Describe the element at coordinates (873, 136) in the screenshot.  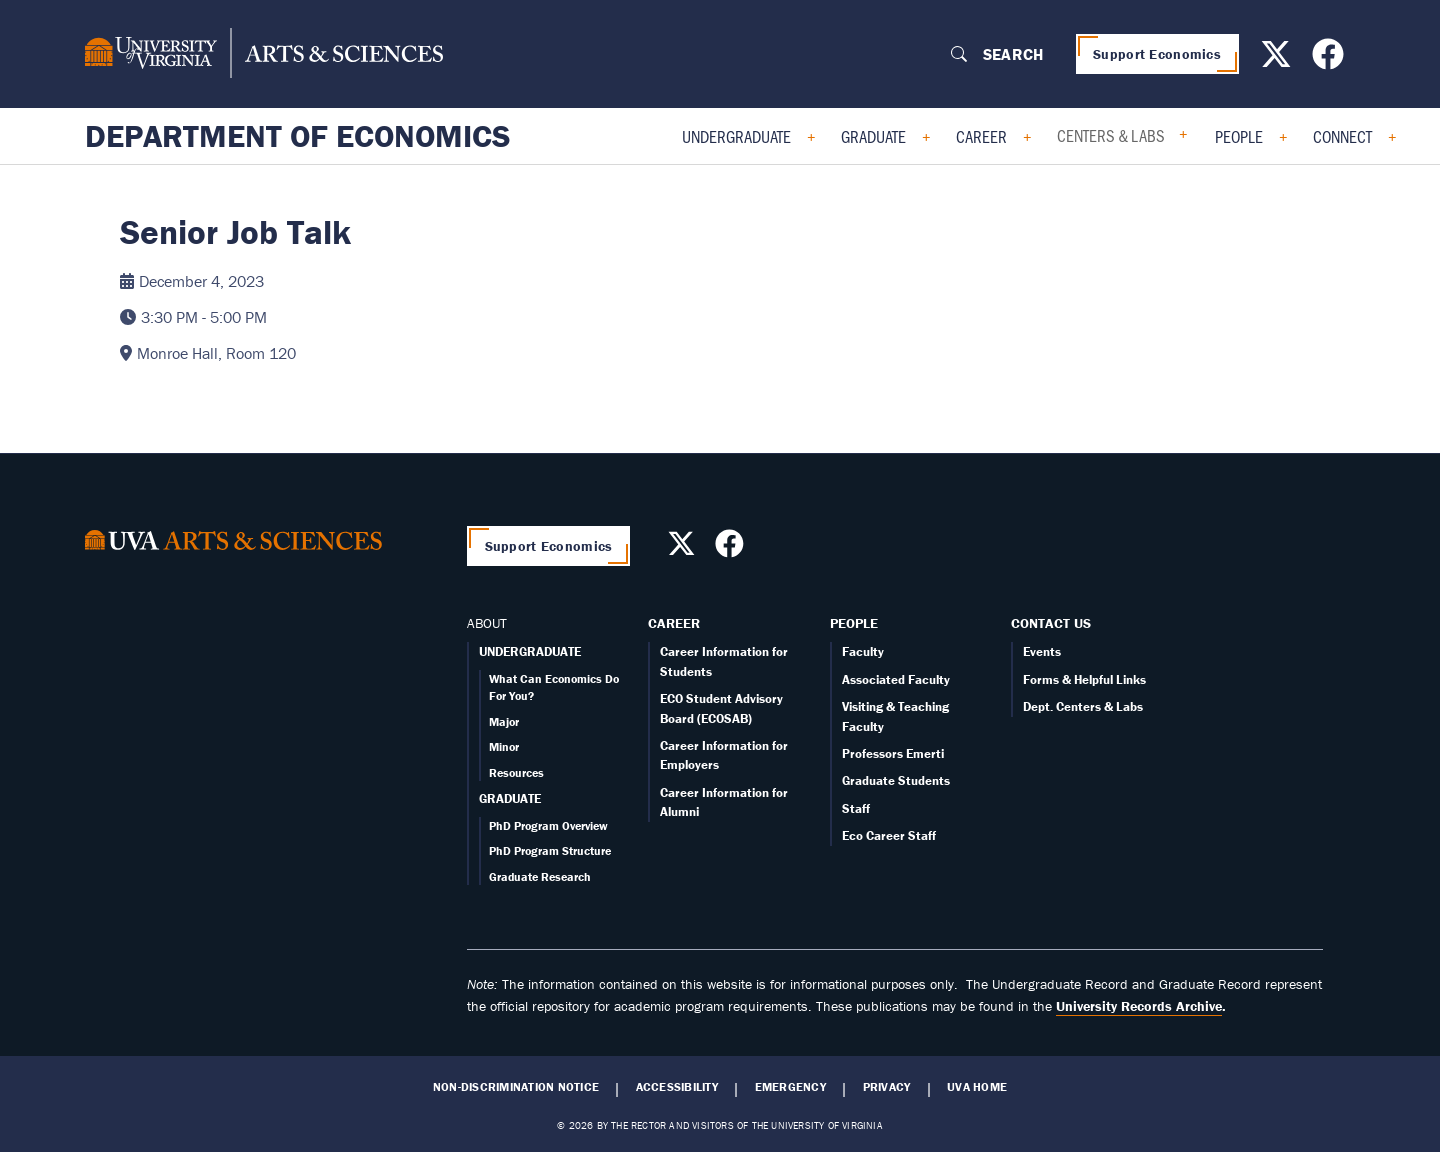
I see `Graduate` at that location.